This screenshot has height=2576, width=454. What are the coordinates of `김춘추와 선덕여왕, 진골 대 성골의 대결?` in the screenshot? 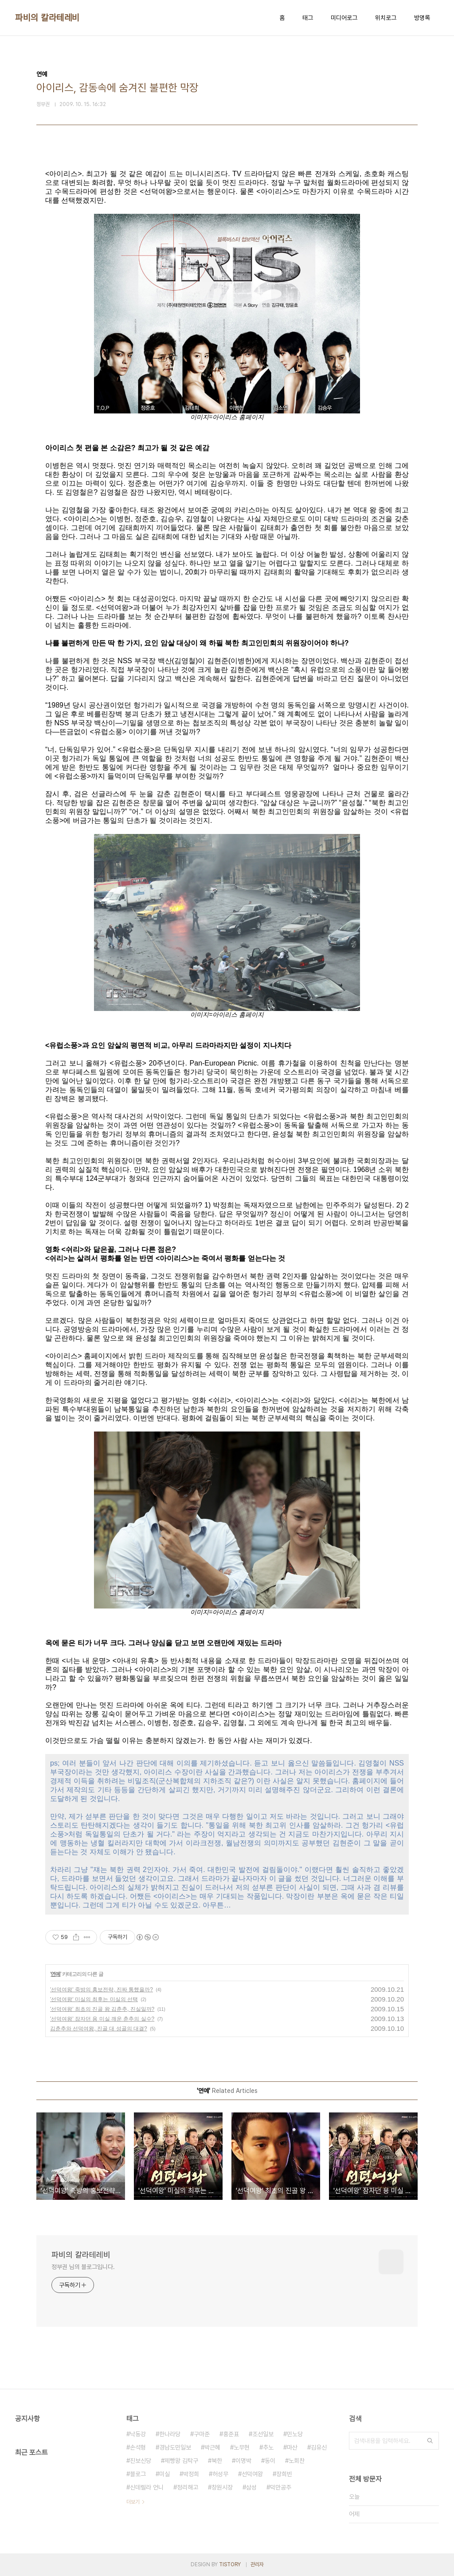 It's located at (98, 2028).